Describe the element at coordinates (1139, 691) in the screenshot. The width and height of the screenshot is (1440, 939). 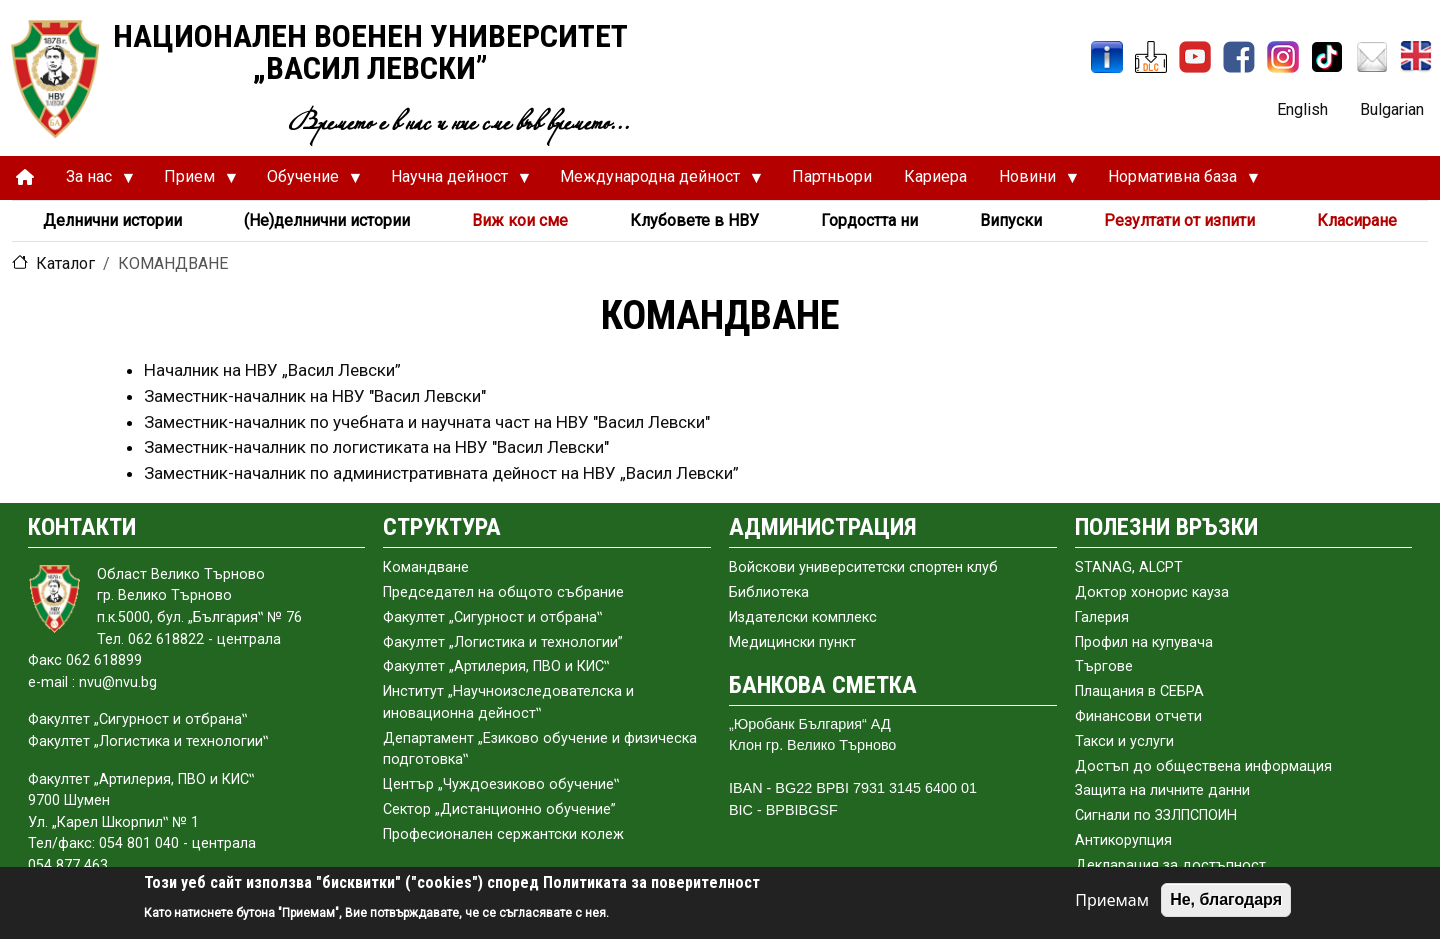
I see `Плащания в СЕБРА` at that location.